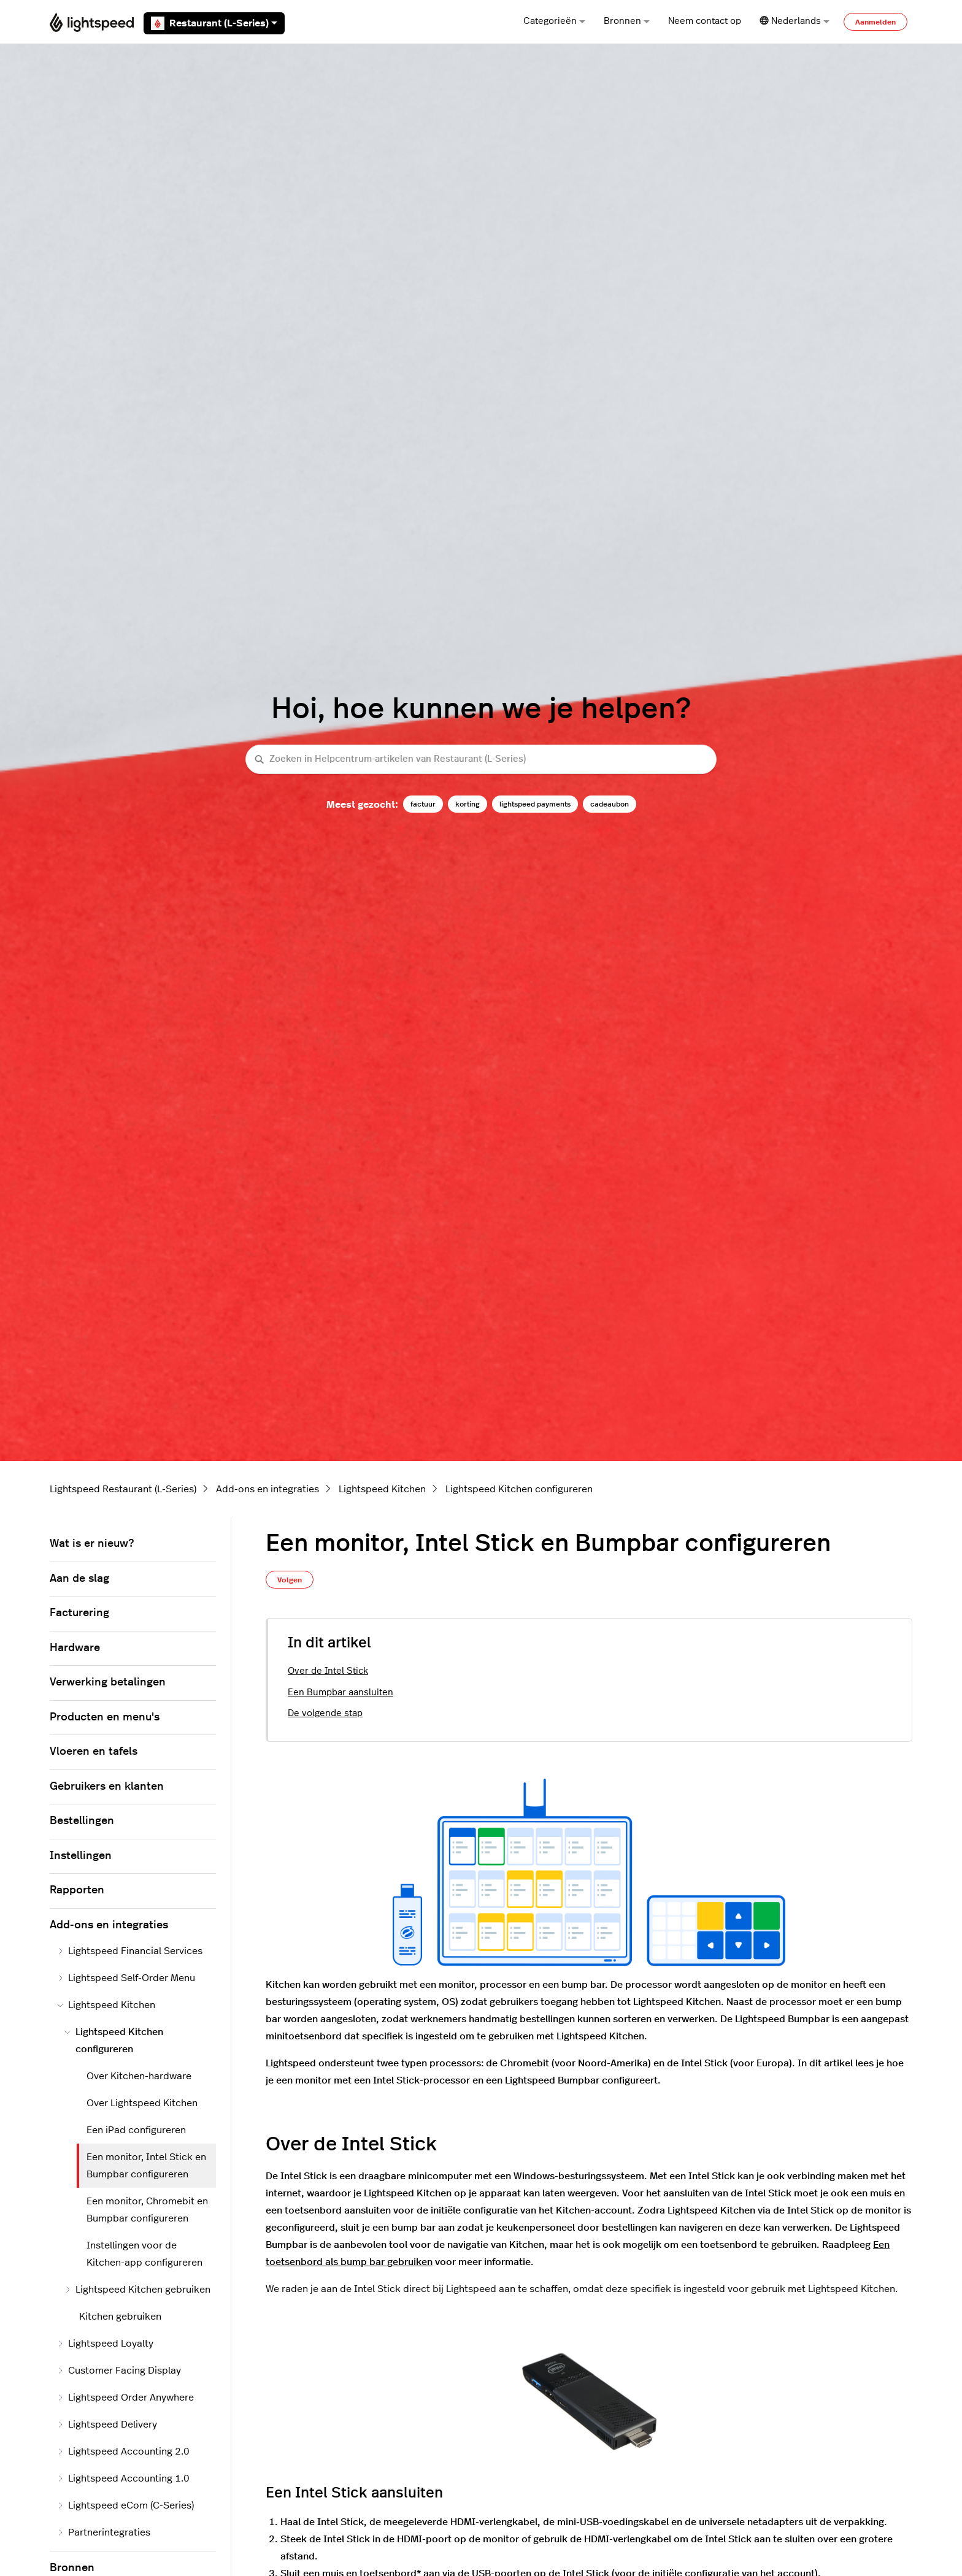 The height and width of the screenshot is (2576, 962). Describe the element at coordinates (136, 2130) in the screenshot. I see `Een iPad configureren` at that location.